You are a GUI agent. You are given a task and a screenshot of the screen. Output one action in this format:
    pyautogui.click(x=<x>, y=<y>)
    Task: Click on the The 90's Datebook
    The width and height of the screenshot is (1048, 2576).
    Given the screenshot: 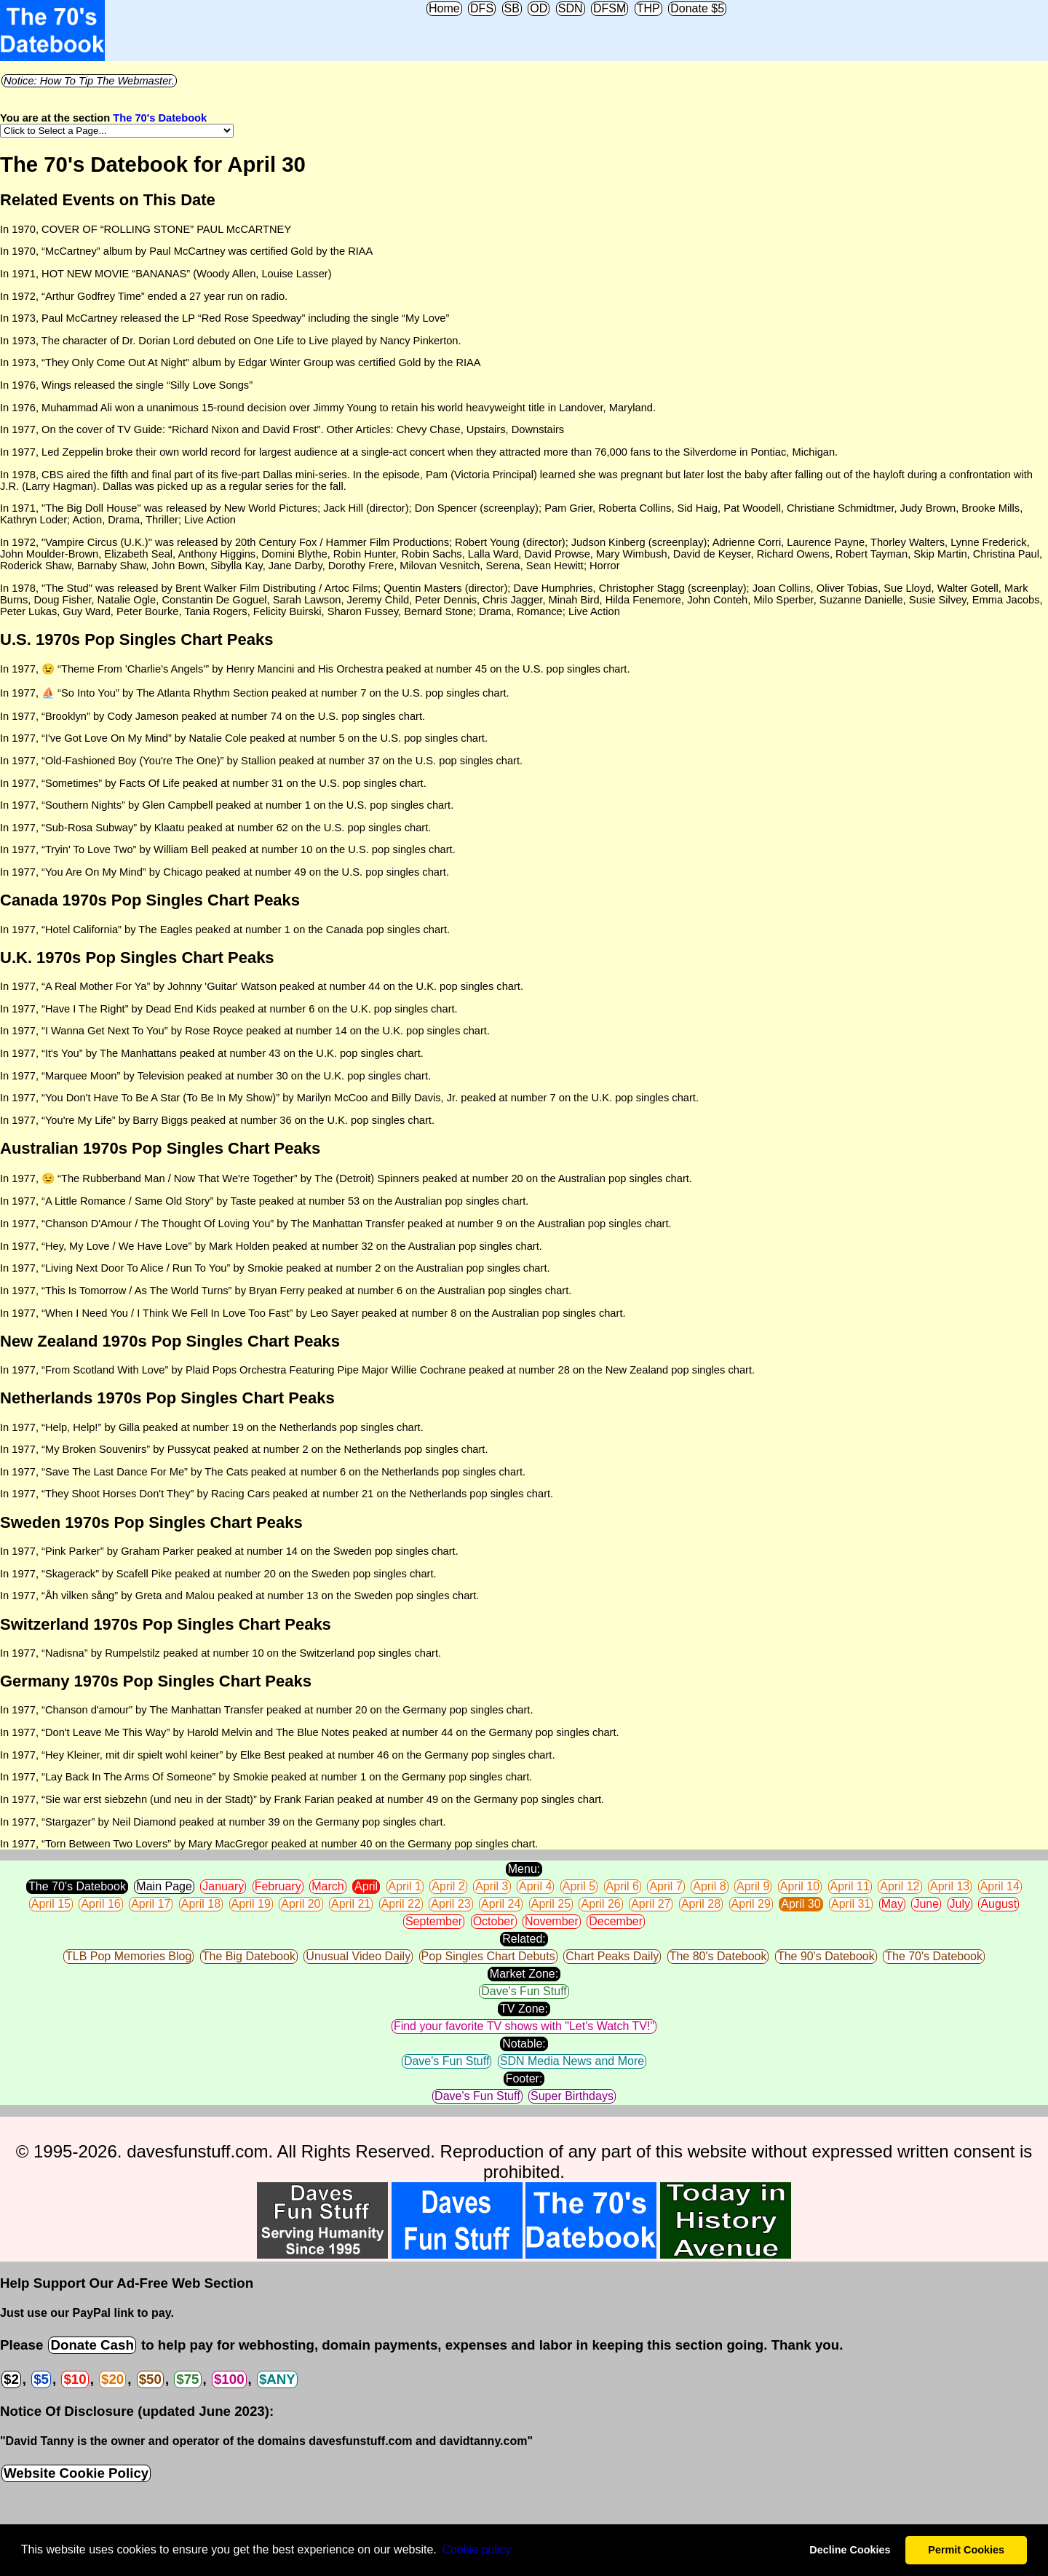 What is the action you would take?
    pyautogui.click(x=826, y=1956)
    